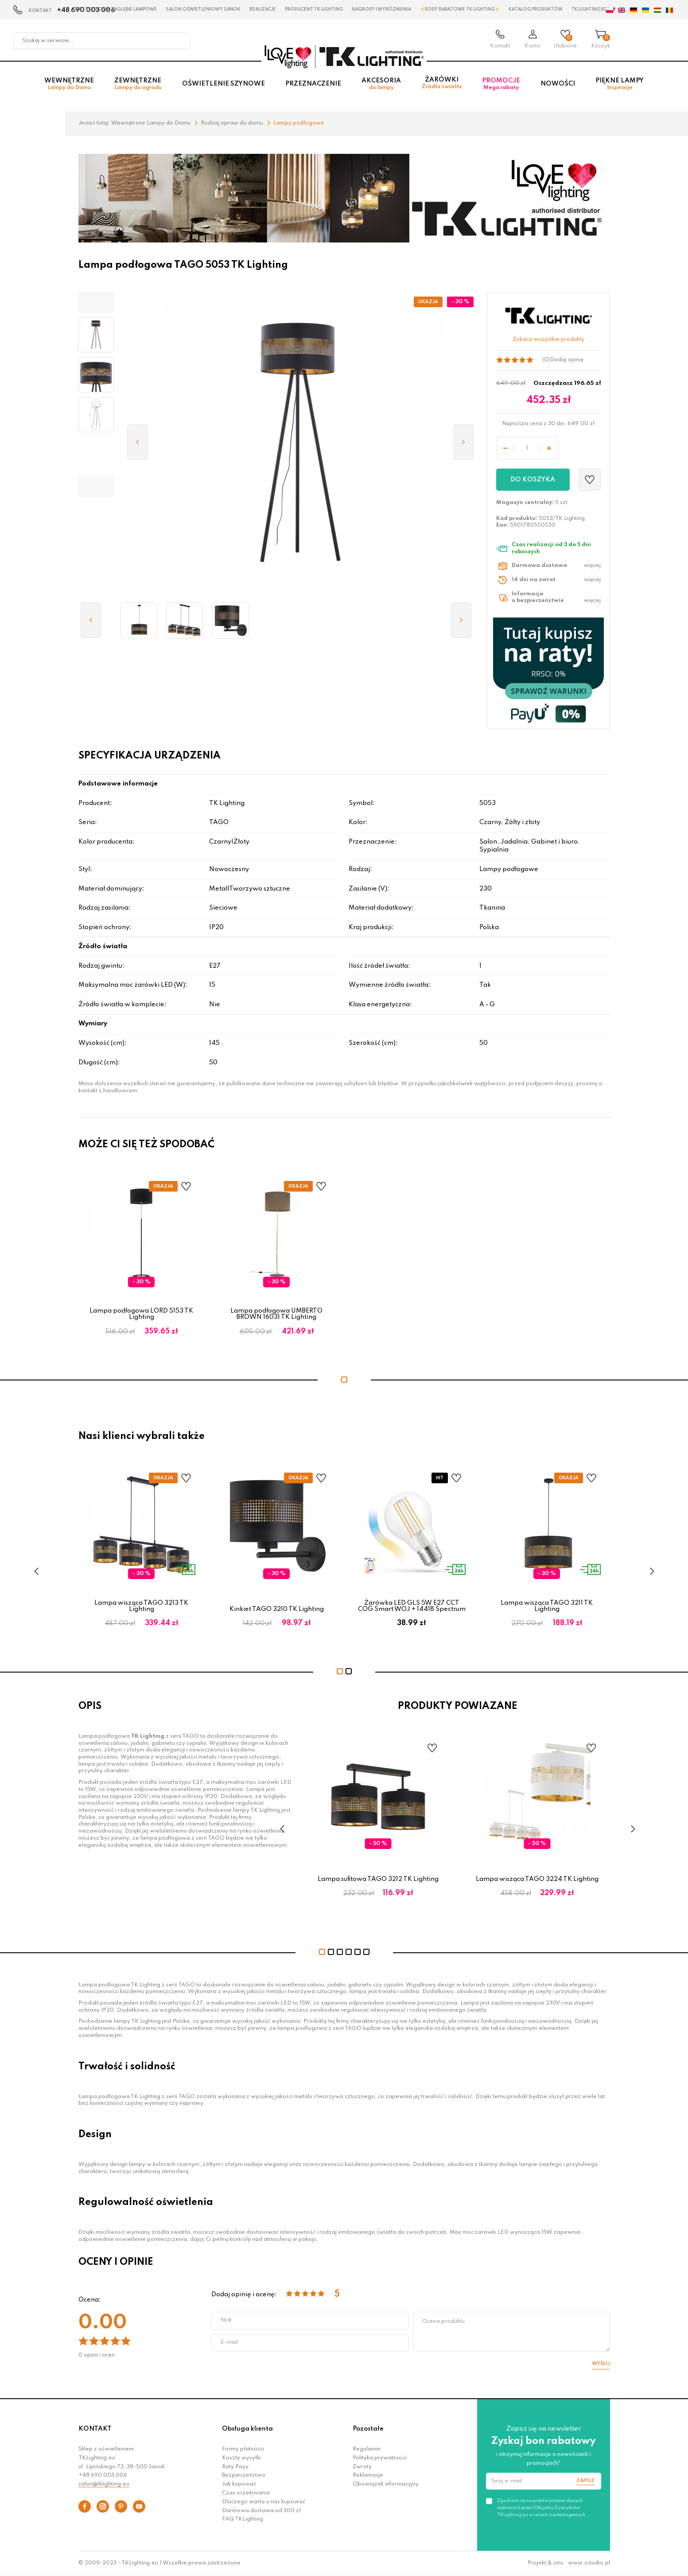  Describe the element at coordinates (239, 2484) in the screenshot. I see `Jak kupować` at that location.